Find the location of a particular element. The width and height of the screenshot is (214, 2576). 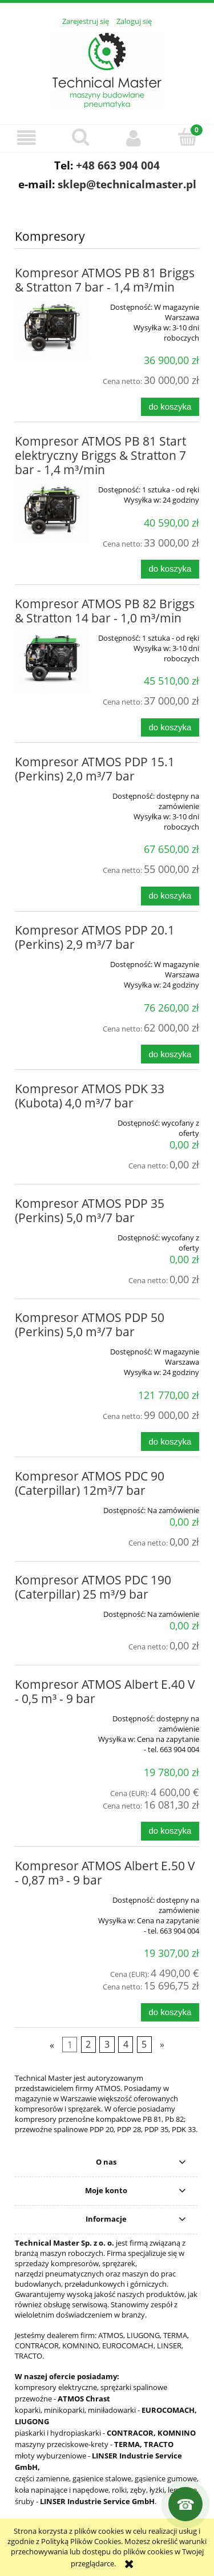

[Przejdź do produktu Kompresor ATMOS PDP 20.1 (Perkins) 2,9 m³/7 bar] is located at coordinates (51, 960).